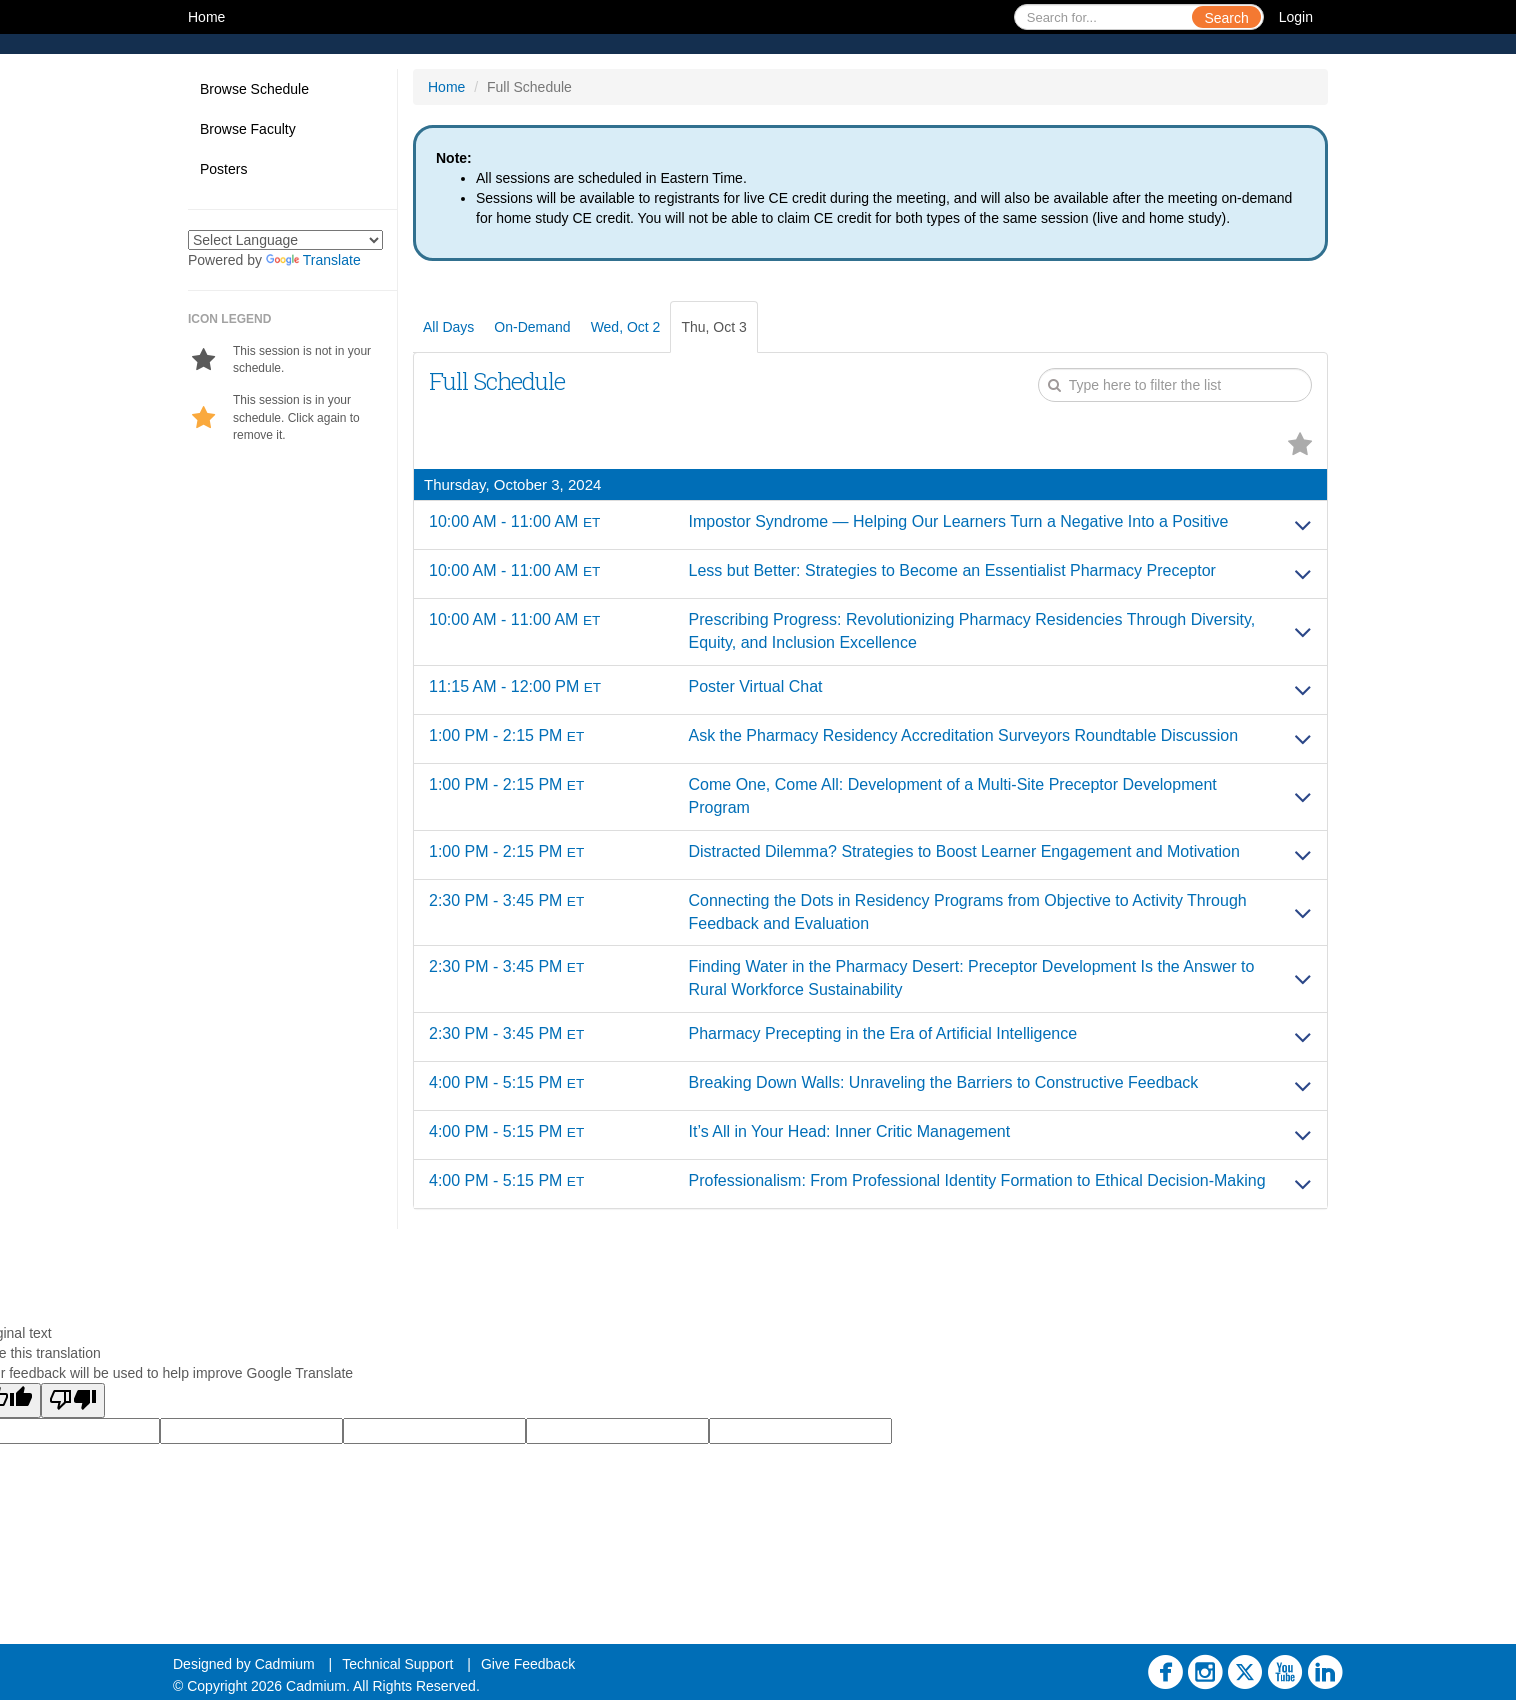 Image resolution: width=1516 pixels, height=1700 pixels. What do you see at coordinates (528, 1664) in the screenshot?
I see `Give Feedback` at bounding box center [528, 1664].